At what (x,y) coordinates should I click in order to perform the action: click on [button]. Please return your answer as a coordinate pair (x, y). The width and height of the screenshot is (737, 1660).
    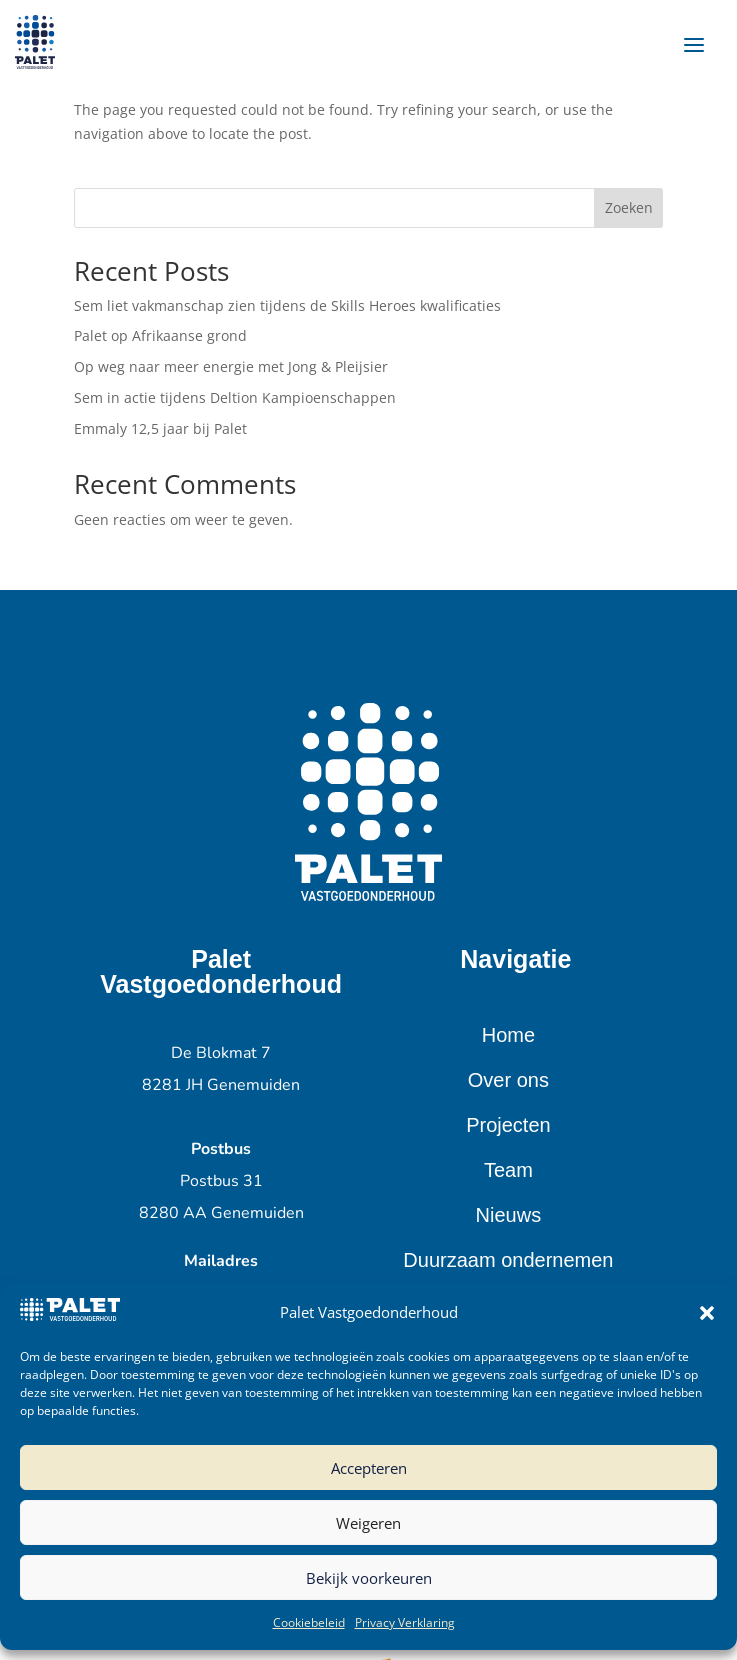
    Looking at the image, I should click on (707, 1313).